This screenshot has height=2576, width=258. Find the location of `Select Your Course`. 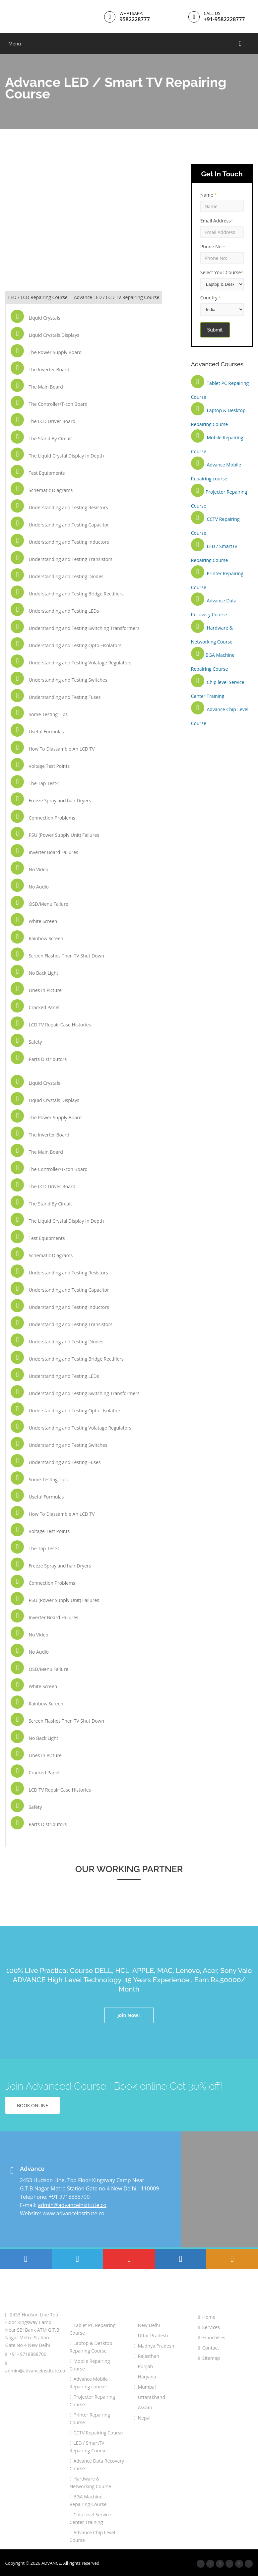

Select Your Course is located at coordinates (221, 272).